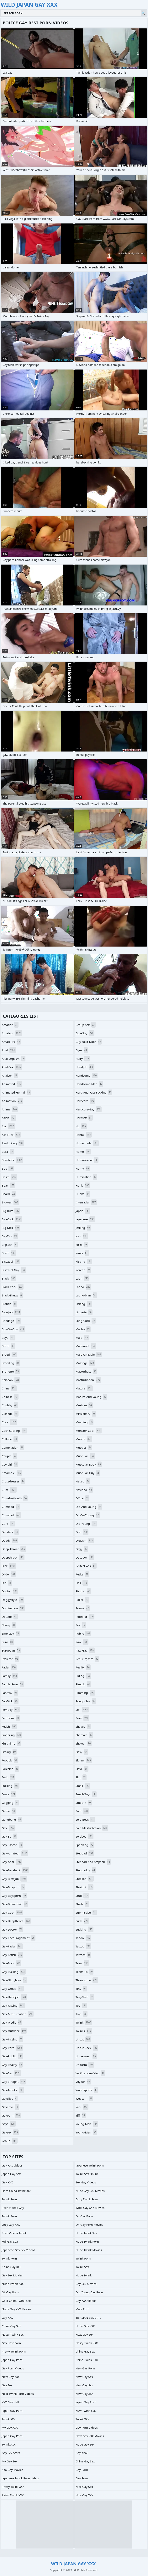 This screenshot has width=148, height=2576. Describe the element at coordinates (88, 2317) in the screenshot. I see `18 ASIAN SEX GIRL` at that location.